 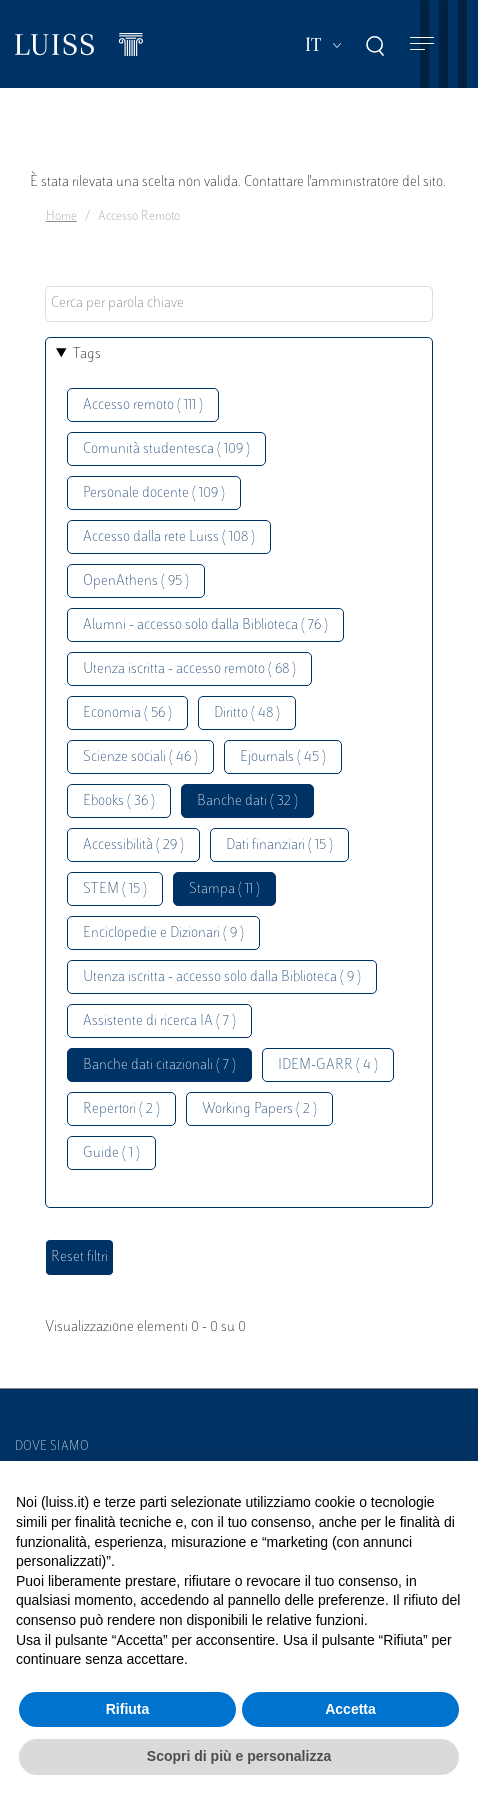 What do you see at coordinates (283, 757) in the screenshot?
I see `Ejournals ( 45 )` at bounding box center [283, 757].